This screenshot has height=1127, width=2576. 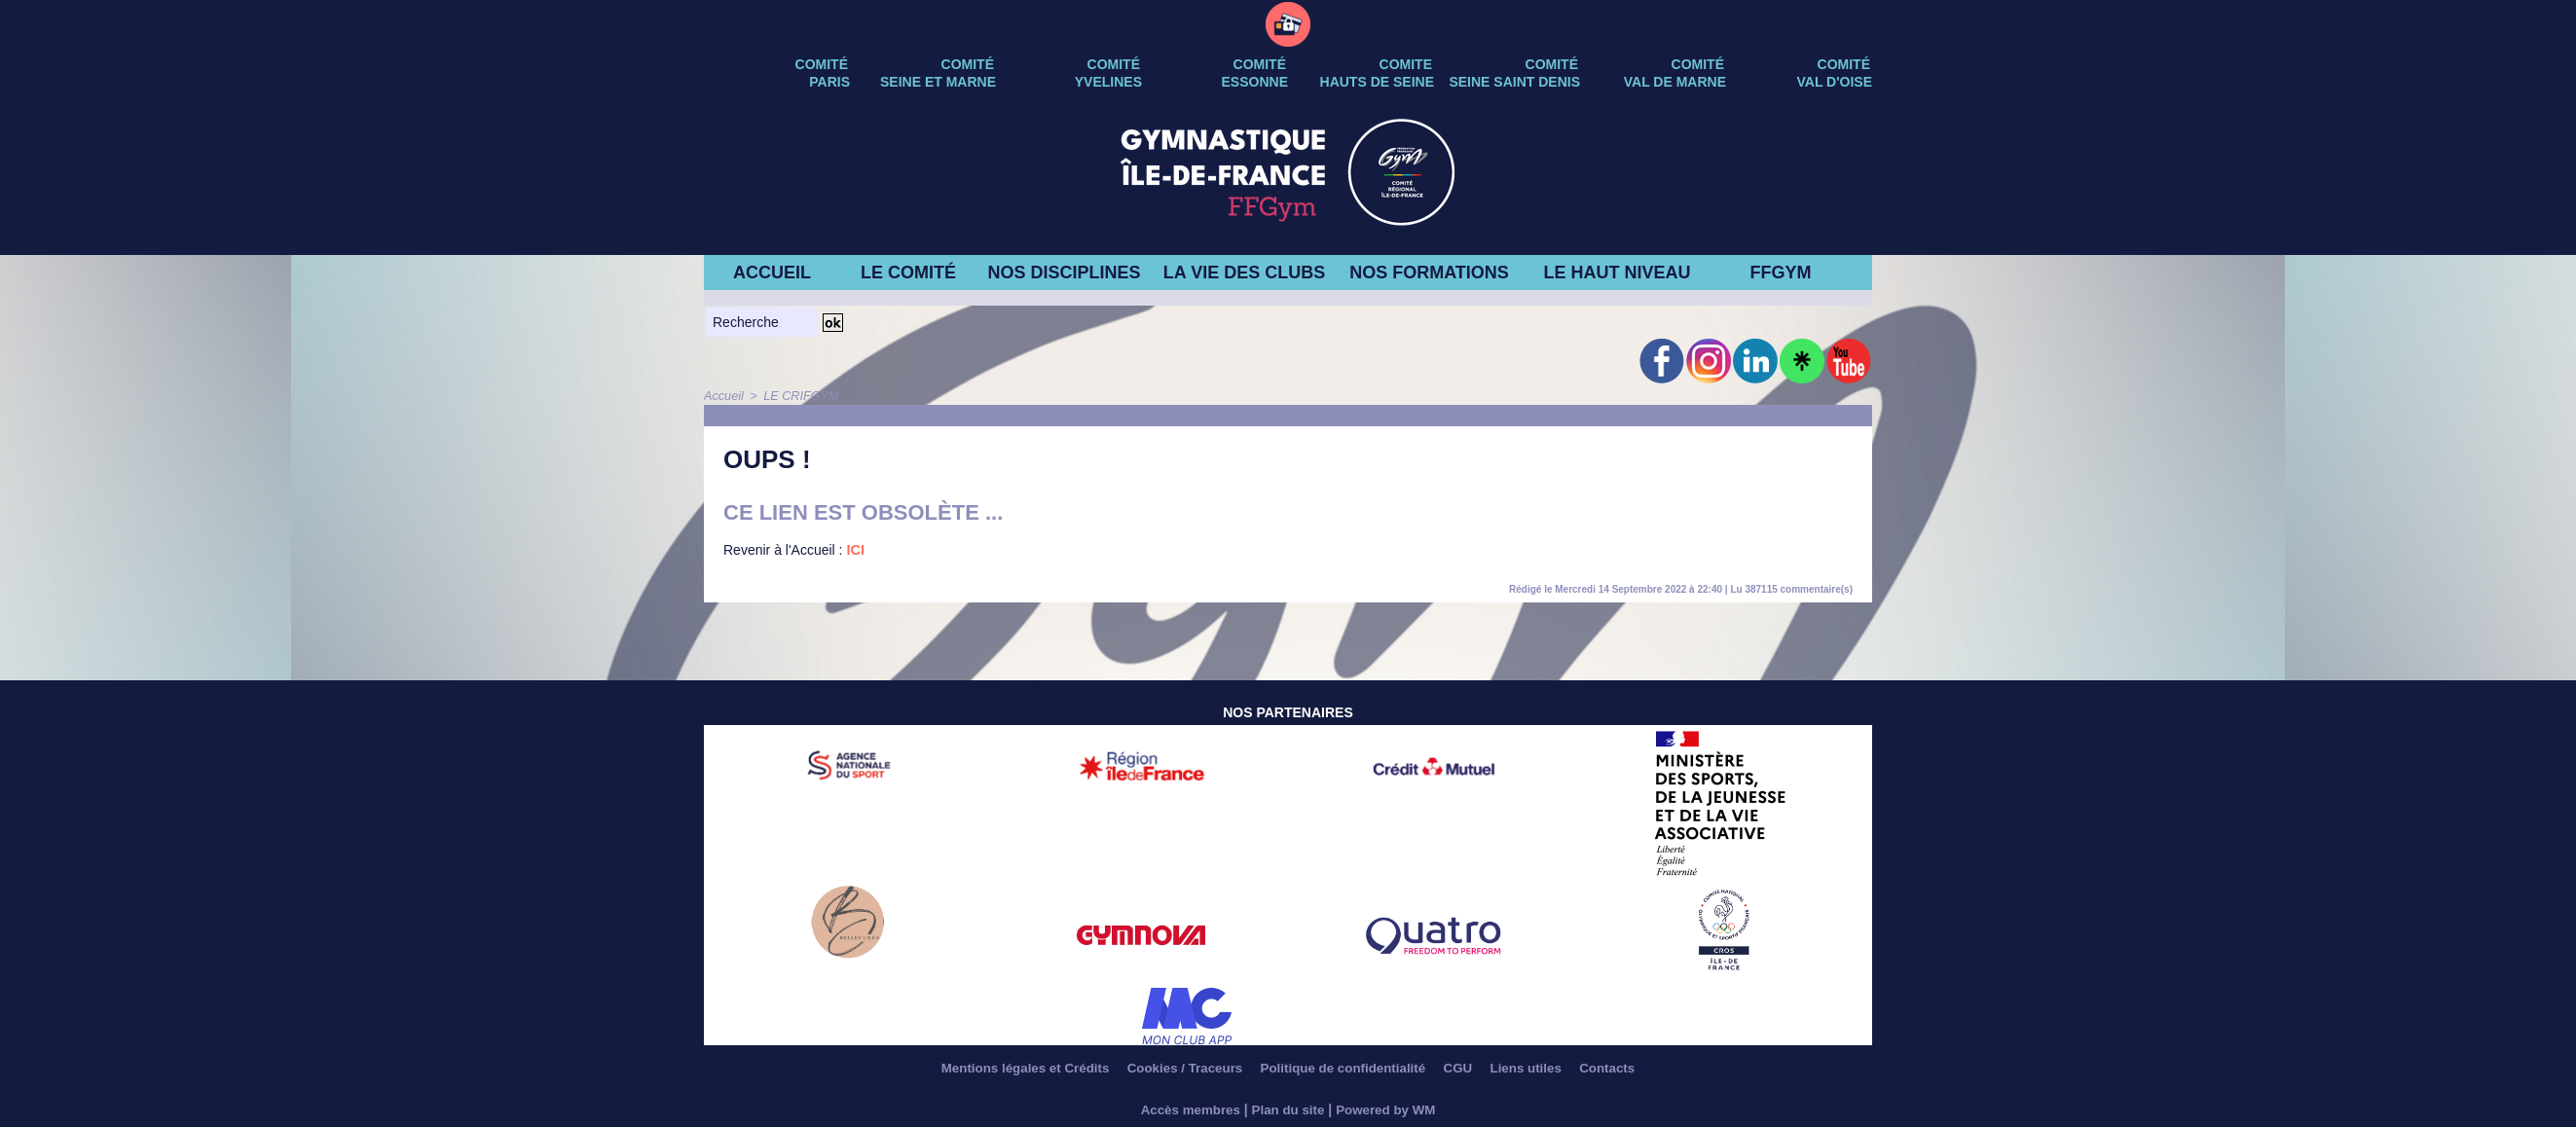 I want to click on Politique de confidentialité, so click(x=1345, y=1068).